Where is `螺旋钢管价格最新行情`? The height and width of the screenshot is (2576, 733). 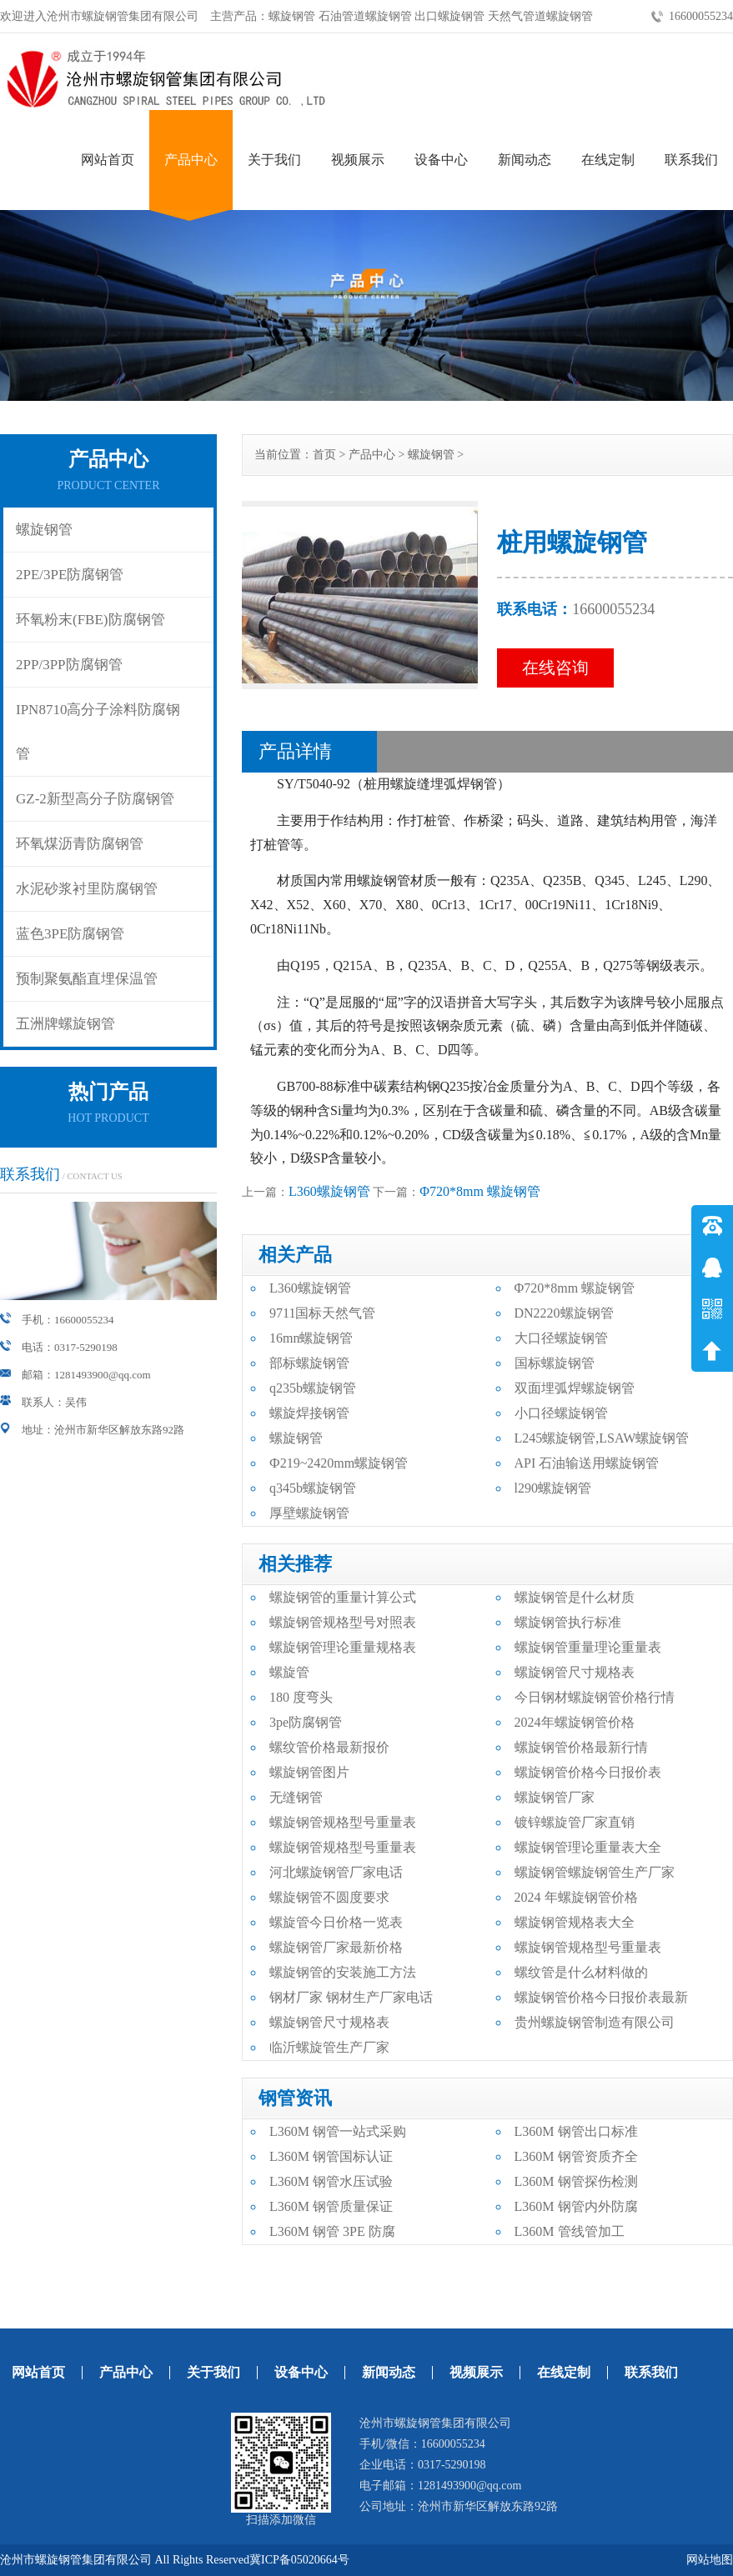
螺旋钢管价格最新行情 is located at coordinates (581, 1747).